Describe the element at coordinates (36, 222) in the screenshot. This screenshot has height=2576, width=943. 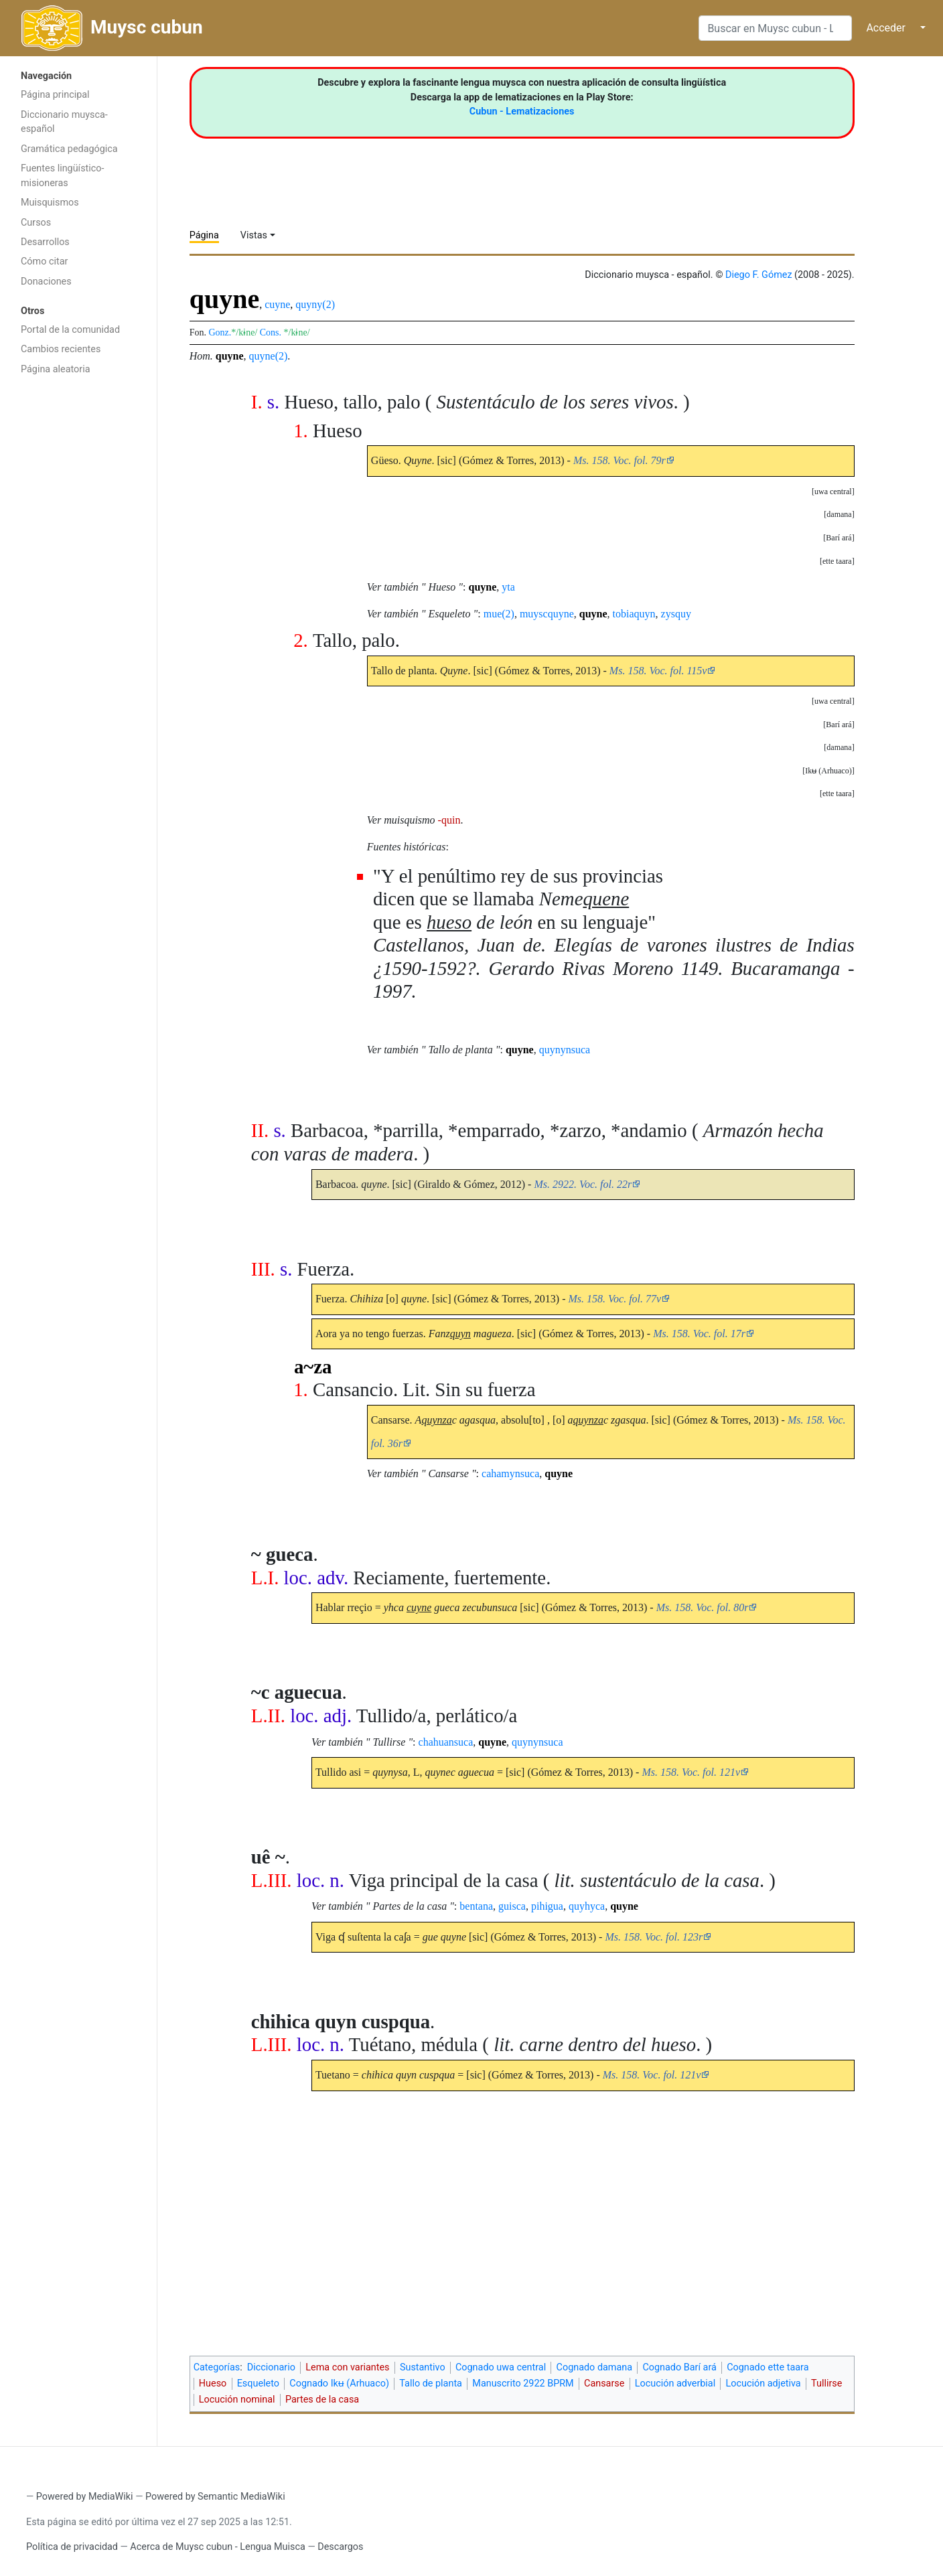
I see `Cursos` at that location.